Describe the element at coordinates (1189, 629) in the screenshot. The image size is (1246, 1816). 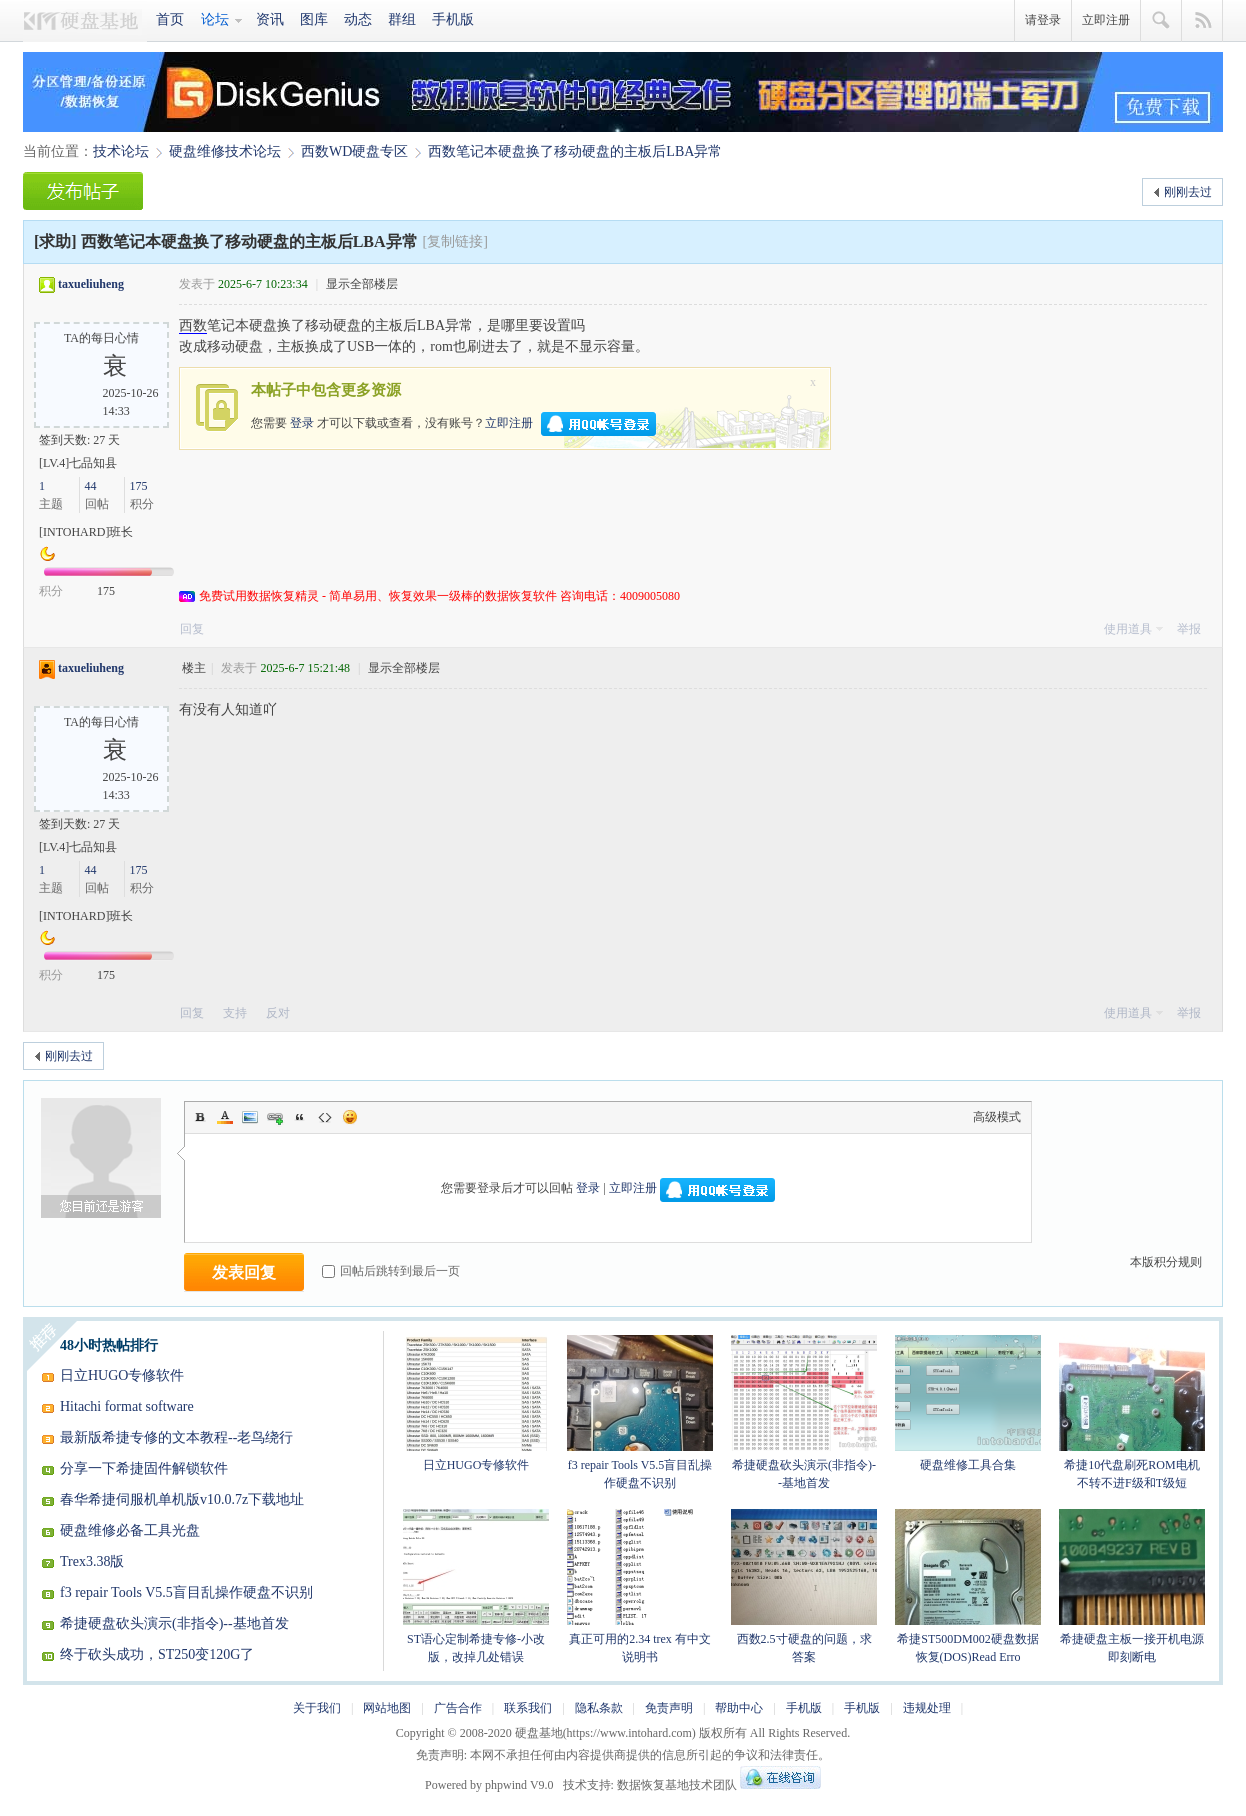
I see `举报` at that location.